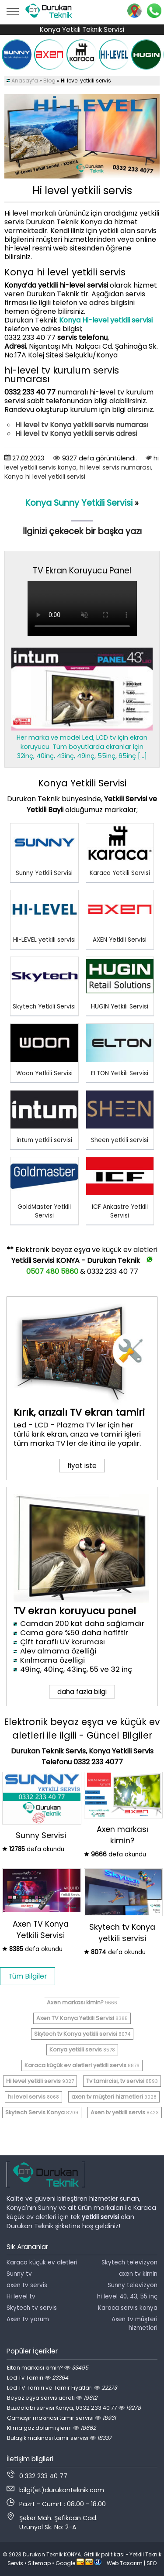 This screenshot has height=2576, width=164. Describe the element at coordinates (82, 608) in the screenshot. I see `Tarayıcınız video oynatmayı desteklemiyor.` at that location.